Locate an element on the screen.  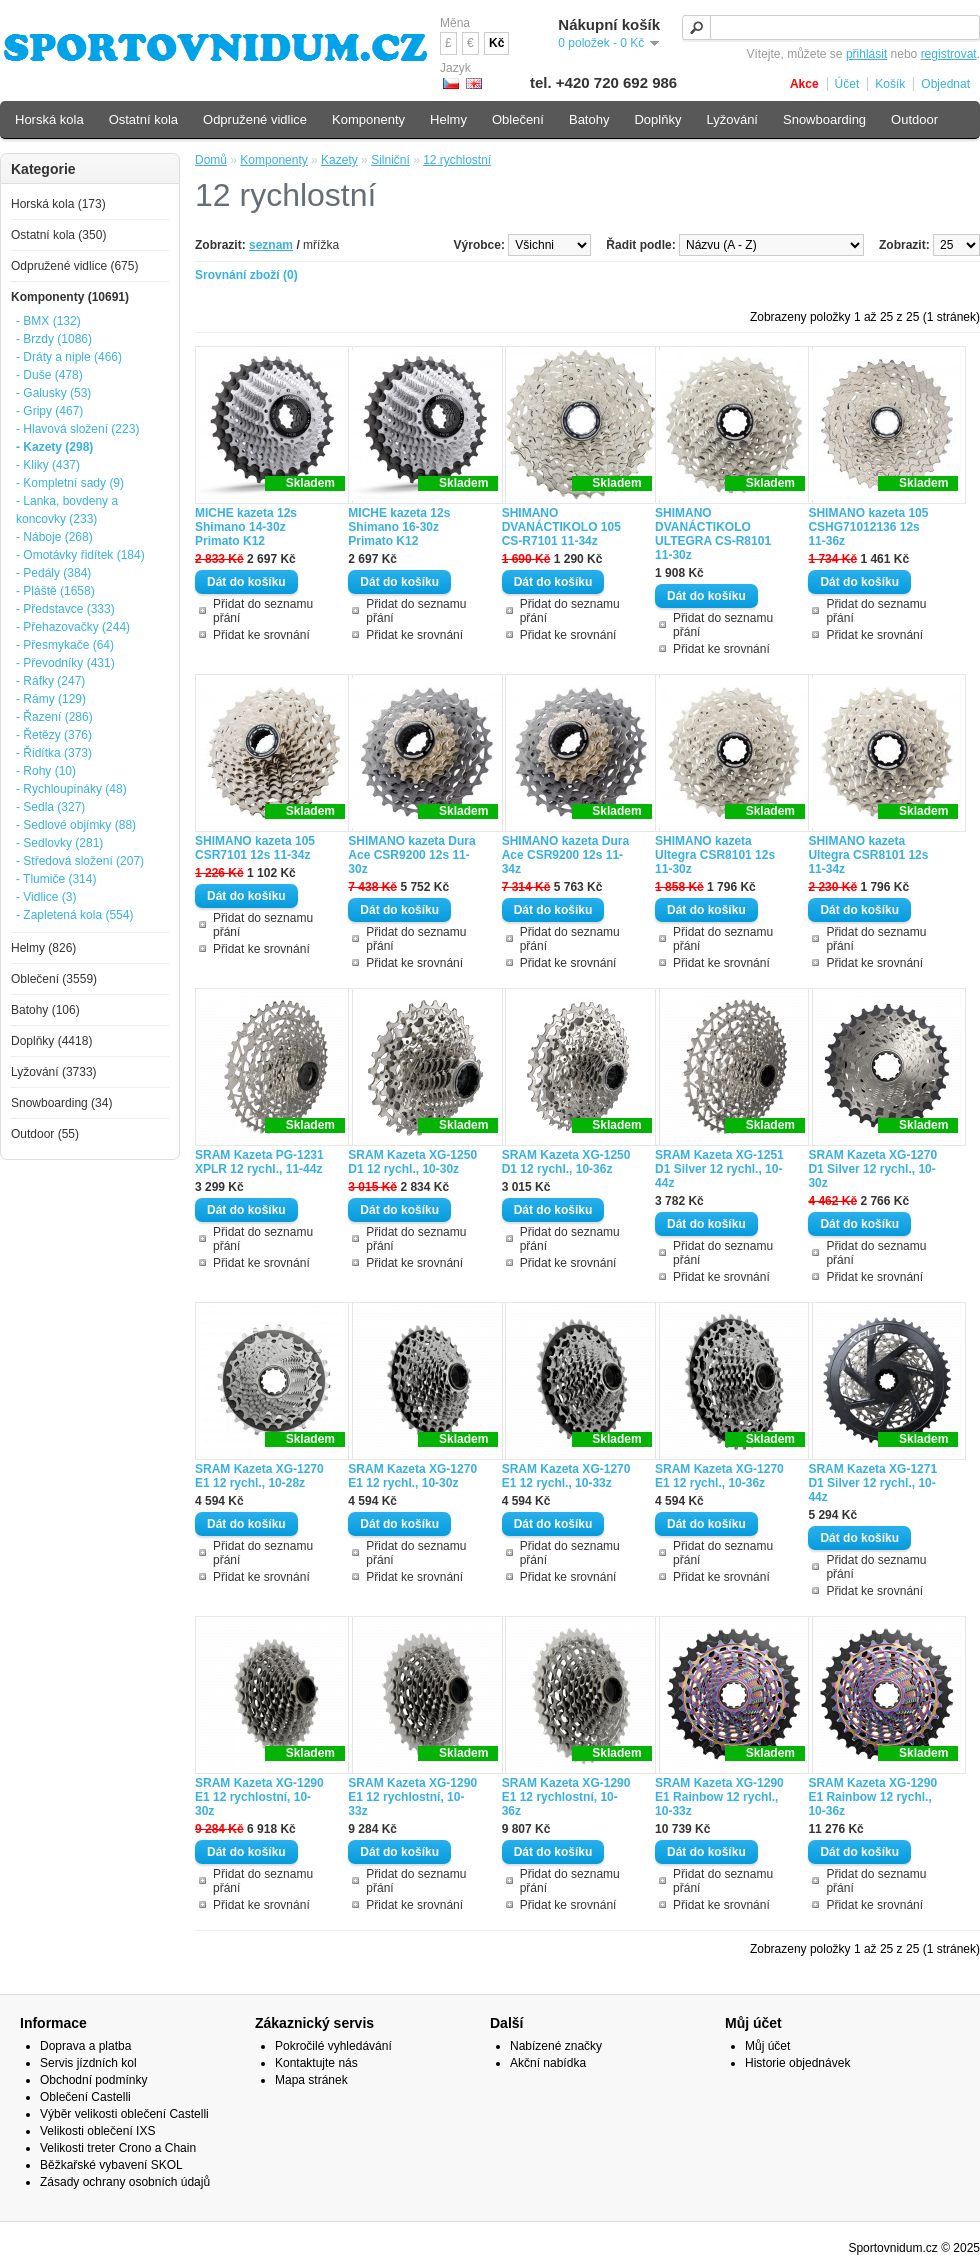
- Rychloupínáky (48) is located at coordinates (71, 789).